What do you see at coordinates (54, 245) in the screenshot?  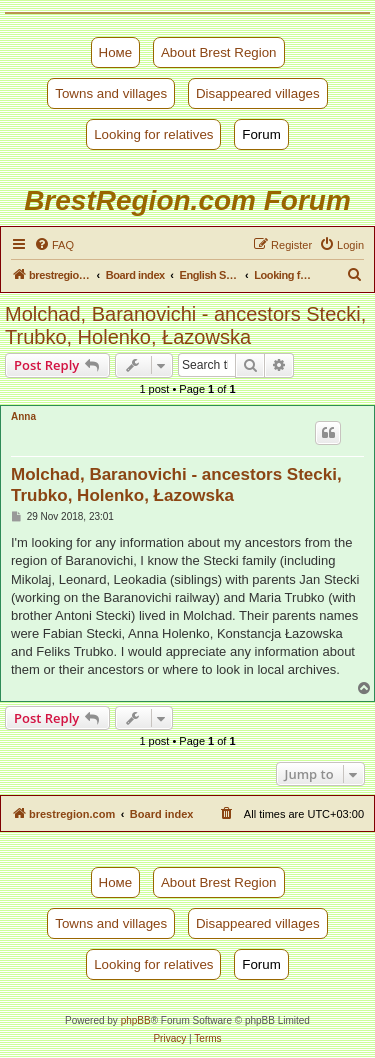 I see `[menuitem]` at bounding box center [54, 245].